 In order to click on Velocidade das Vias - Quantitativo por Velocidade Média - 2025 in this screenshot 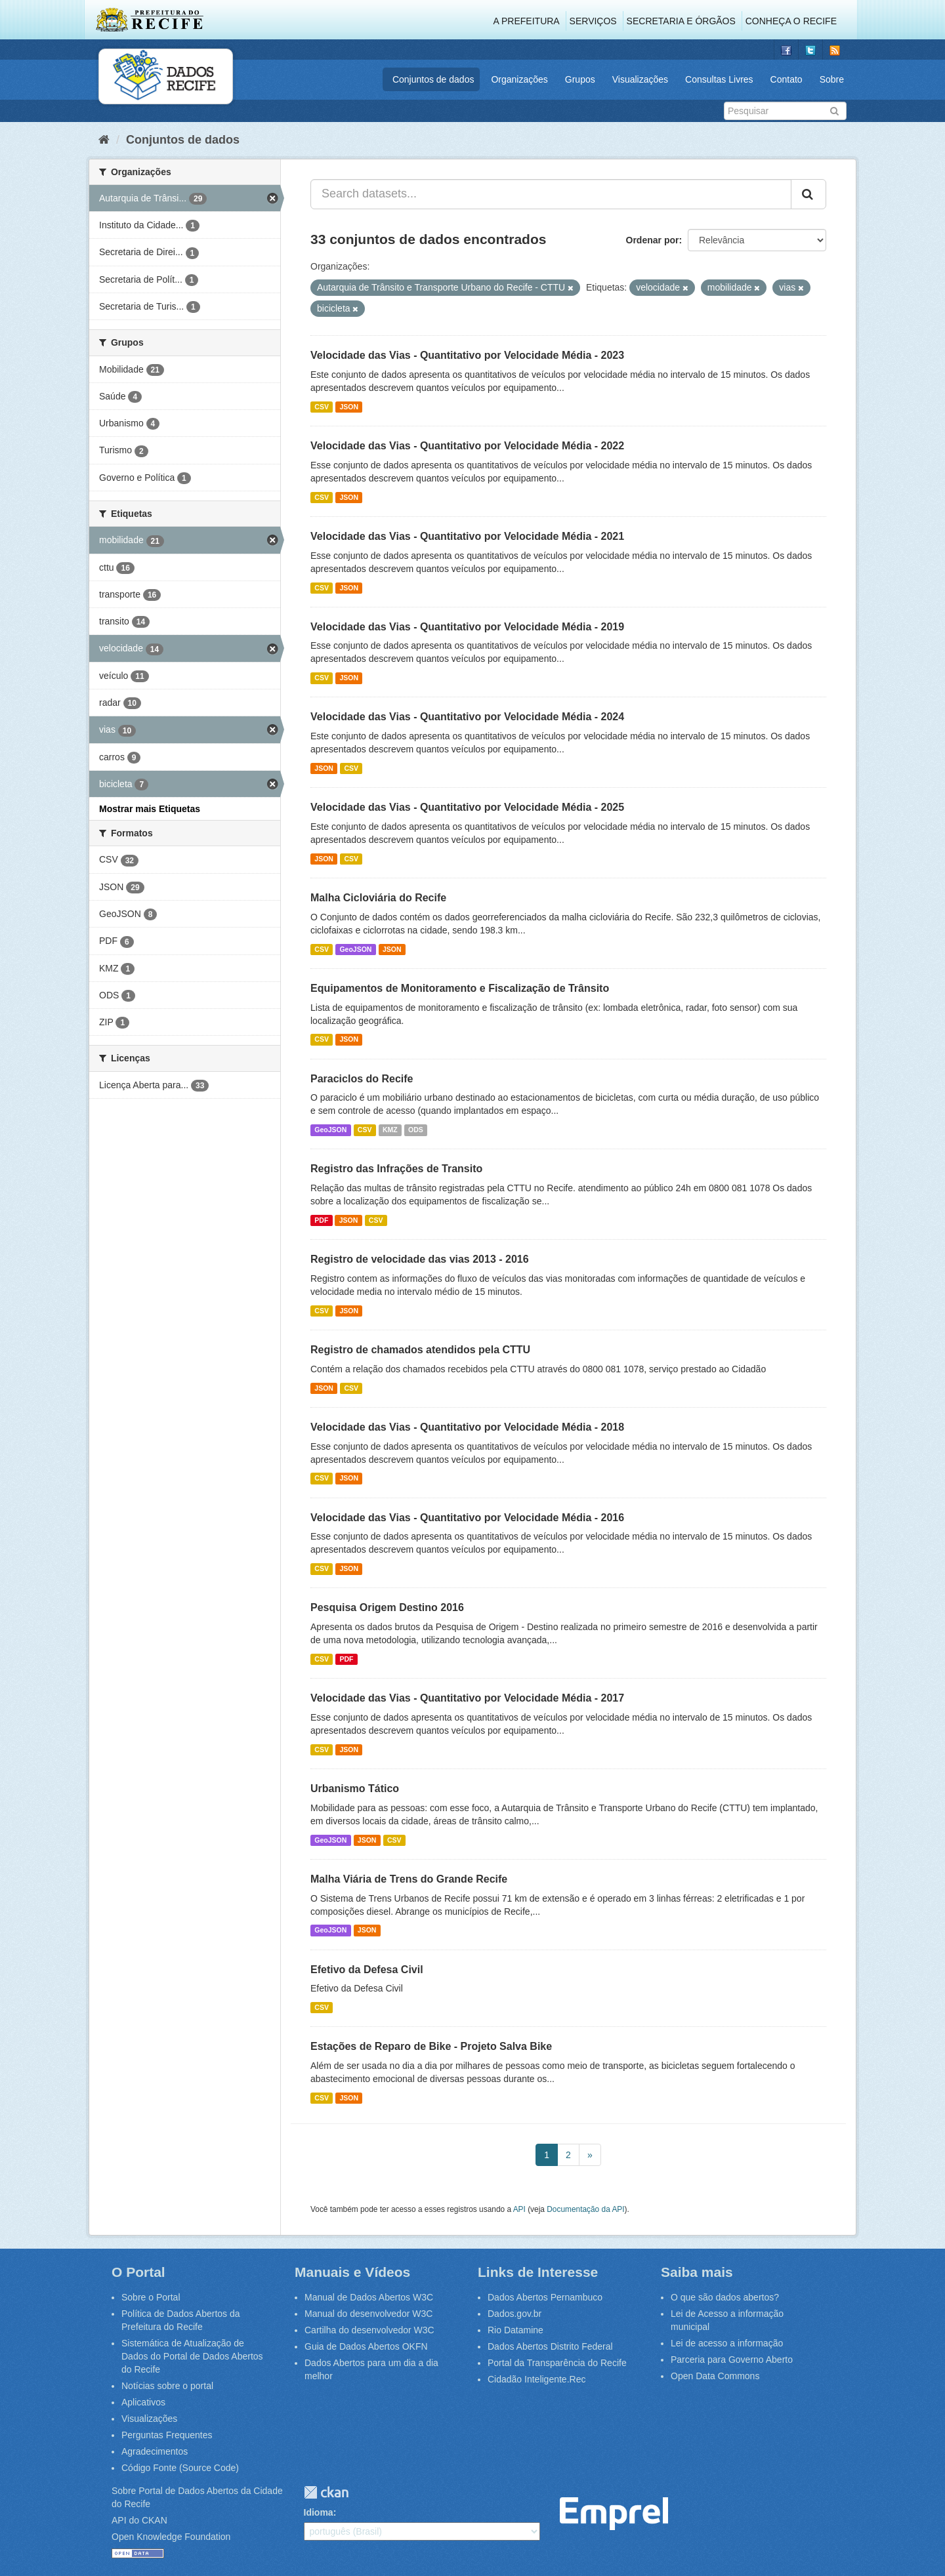, I will do `click(467, 807)`.